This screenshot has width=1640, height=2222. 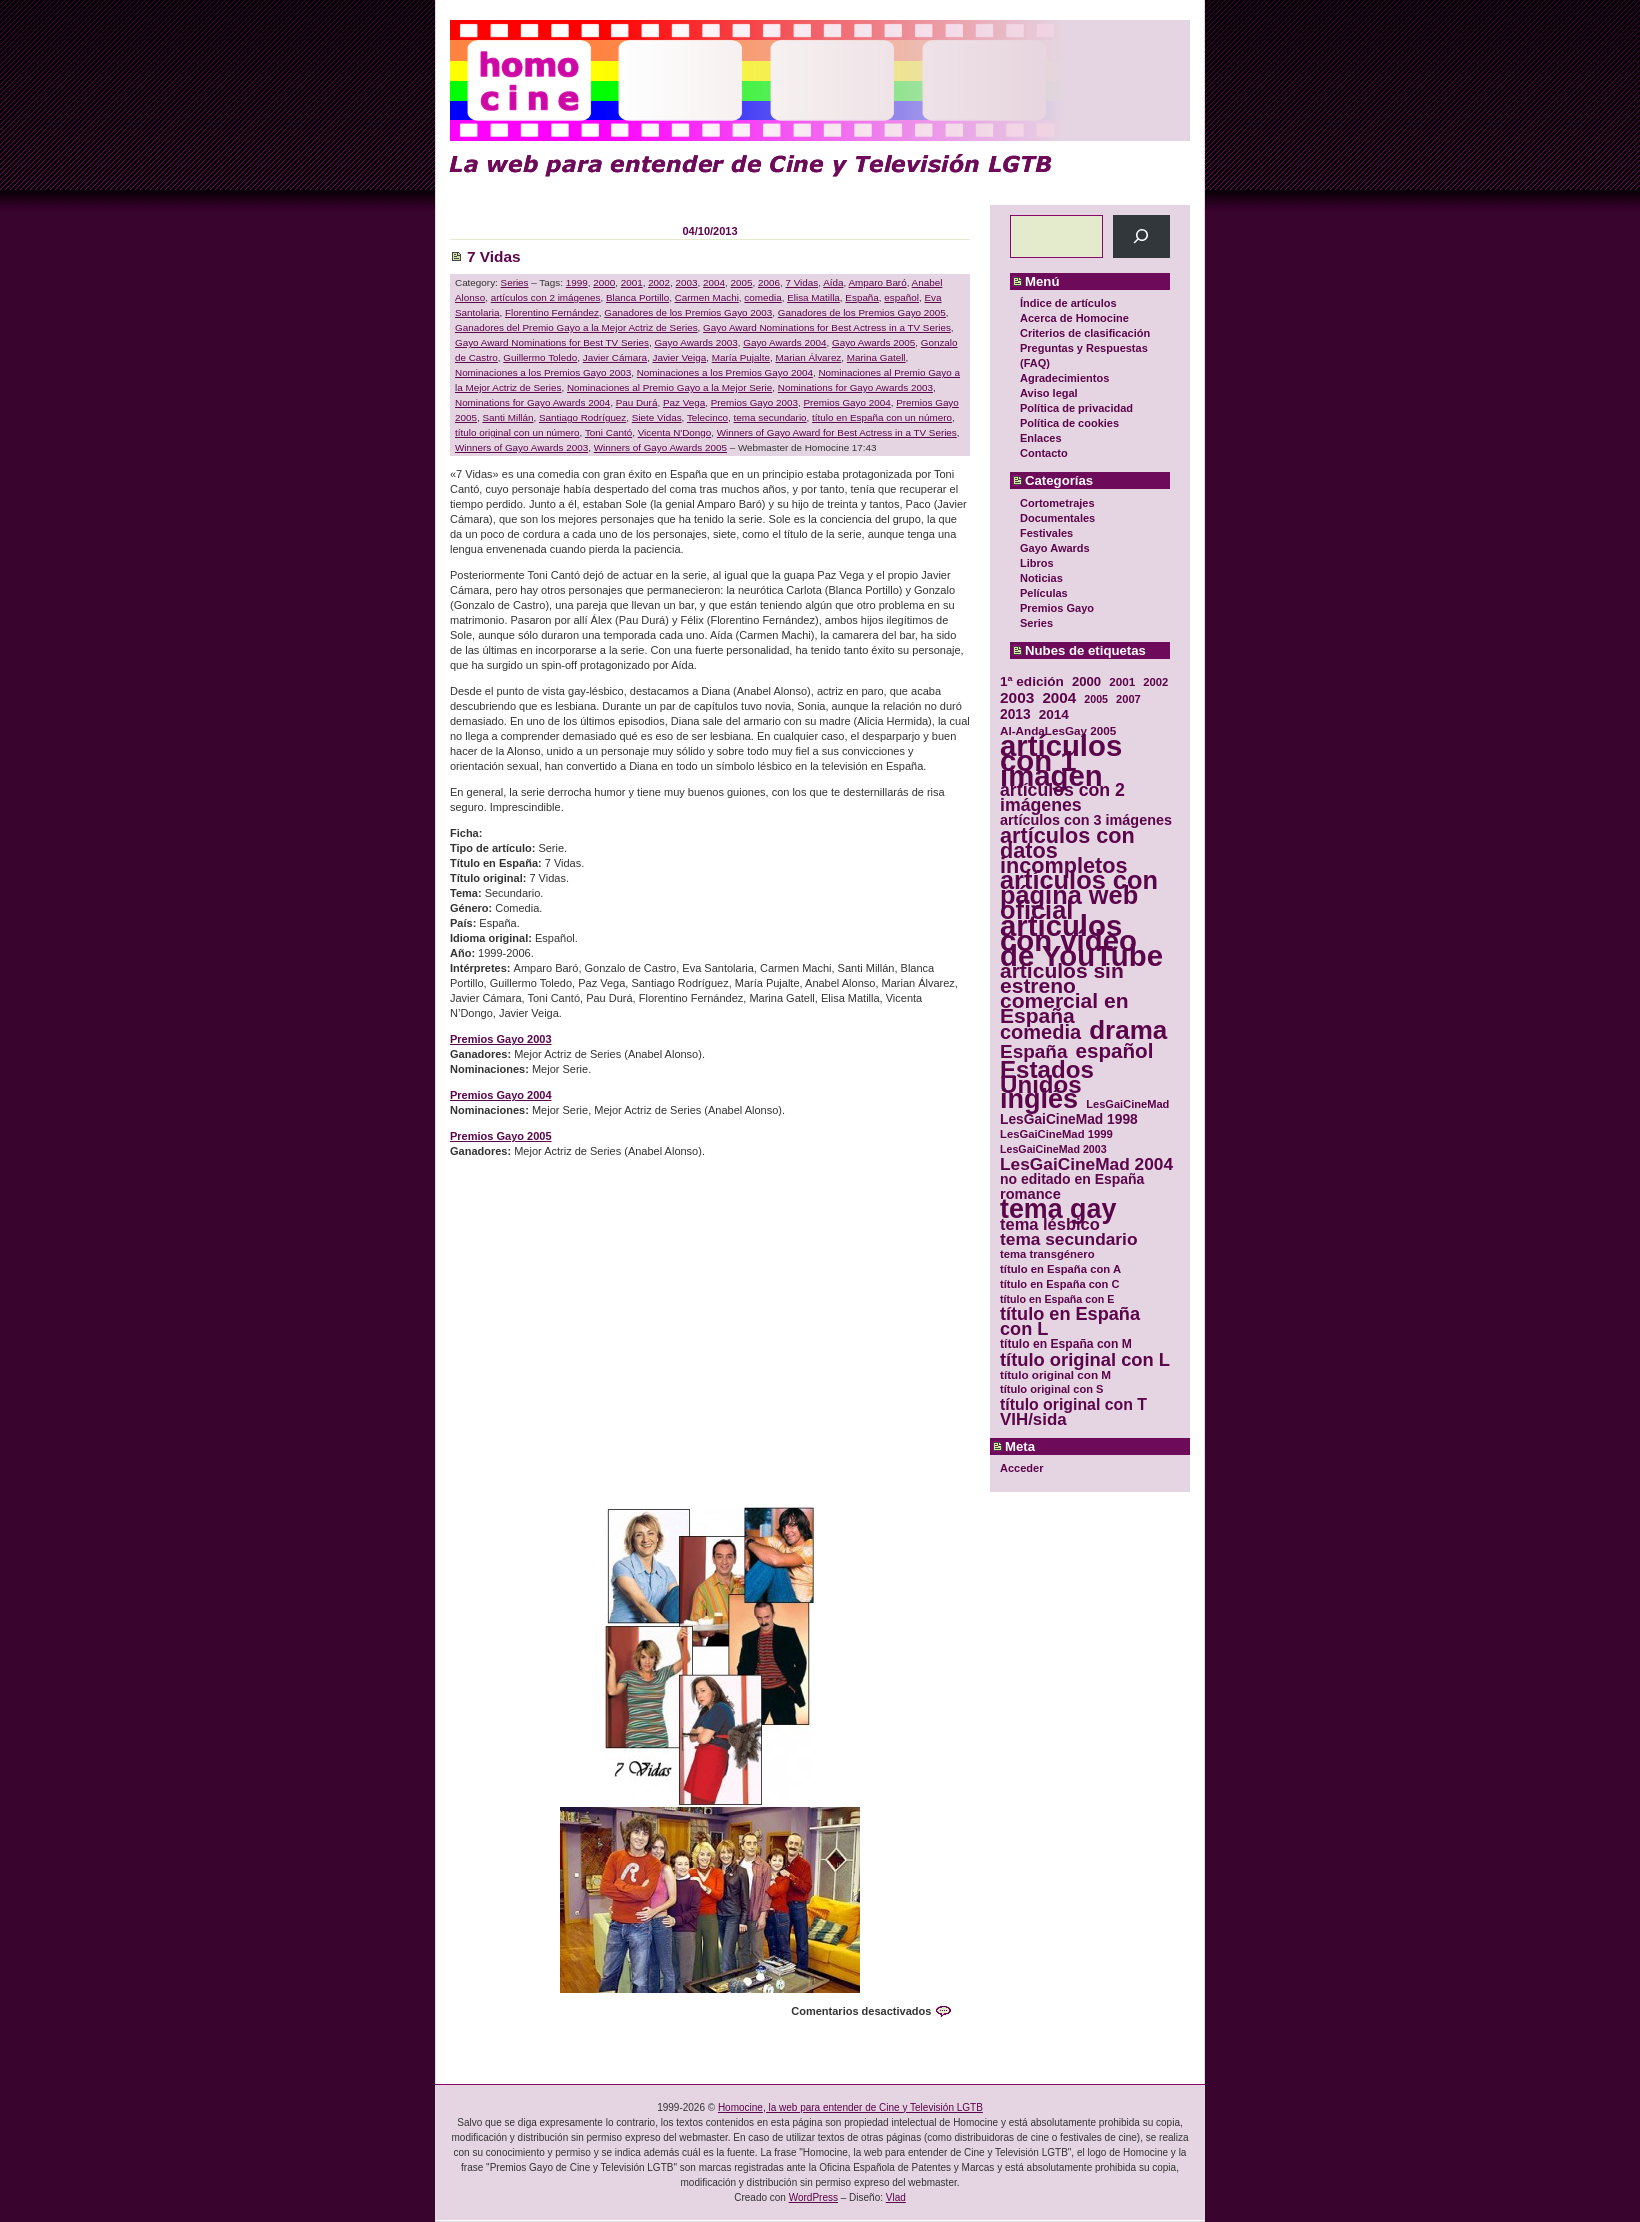 I want to click on Santiago Rodríguez, so click(x=582, y=417).